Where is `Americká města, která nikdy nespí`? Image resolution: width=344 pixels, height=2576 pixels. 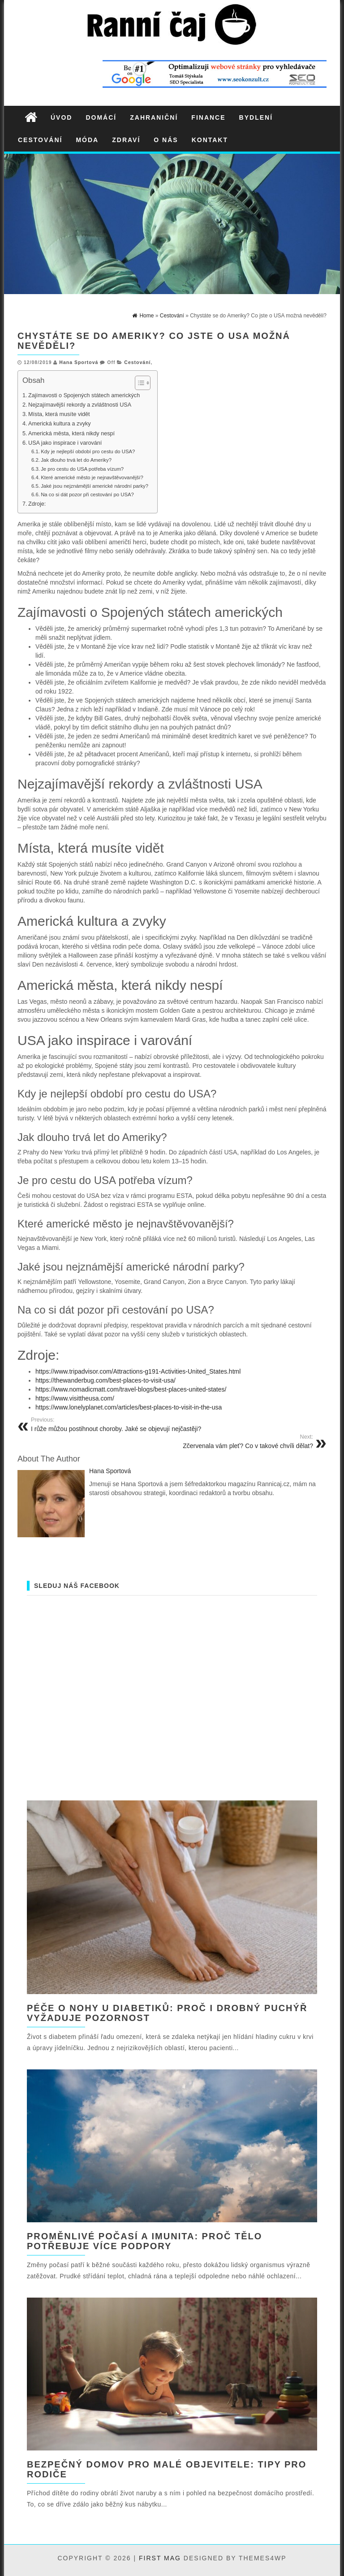
Americká města, která nikdy nespí is located at coordinates (71, 433).